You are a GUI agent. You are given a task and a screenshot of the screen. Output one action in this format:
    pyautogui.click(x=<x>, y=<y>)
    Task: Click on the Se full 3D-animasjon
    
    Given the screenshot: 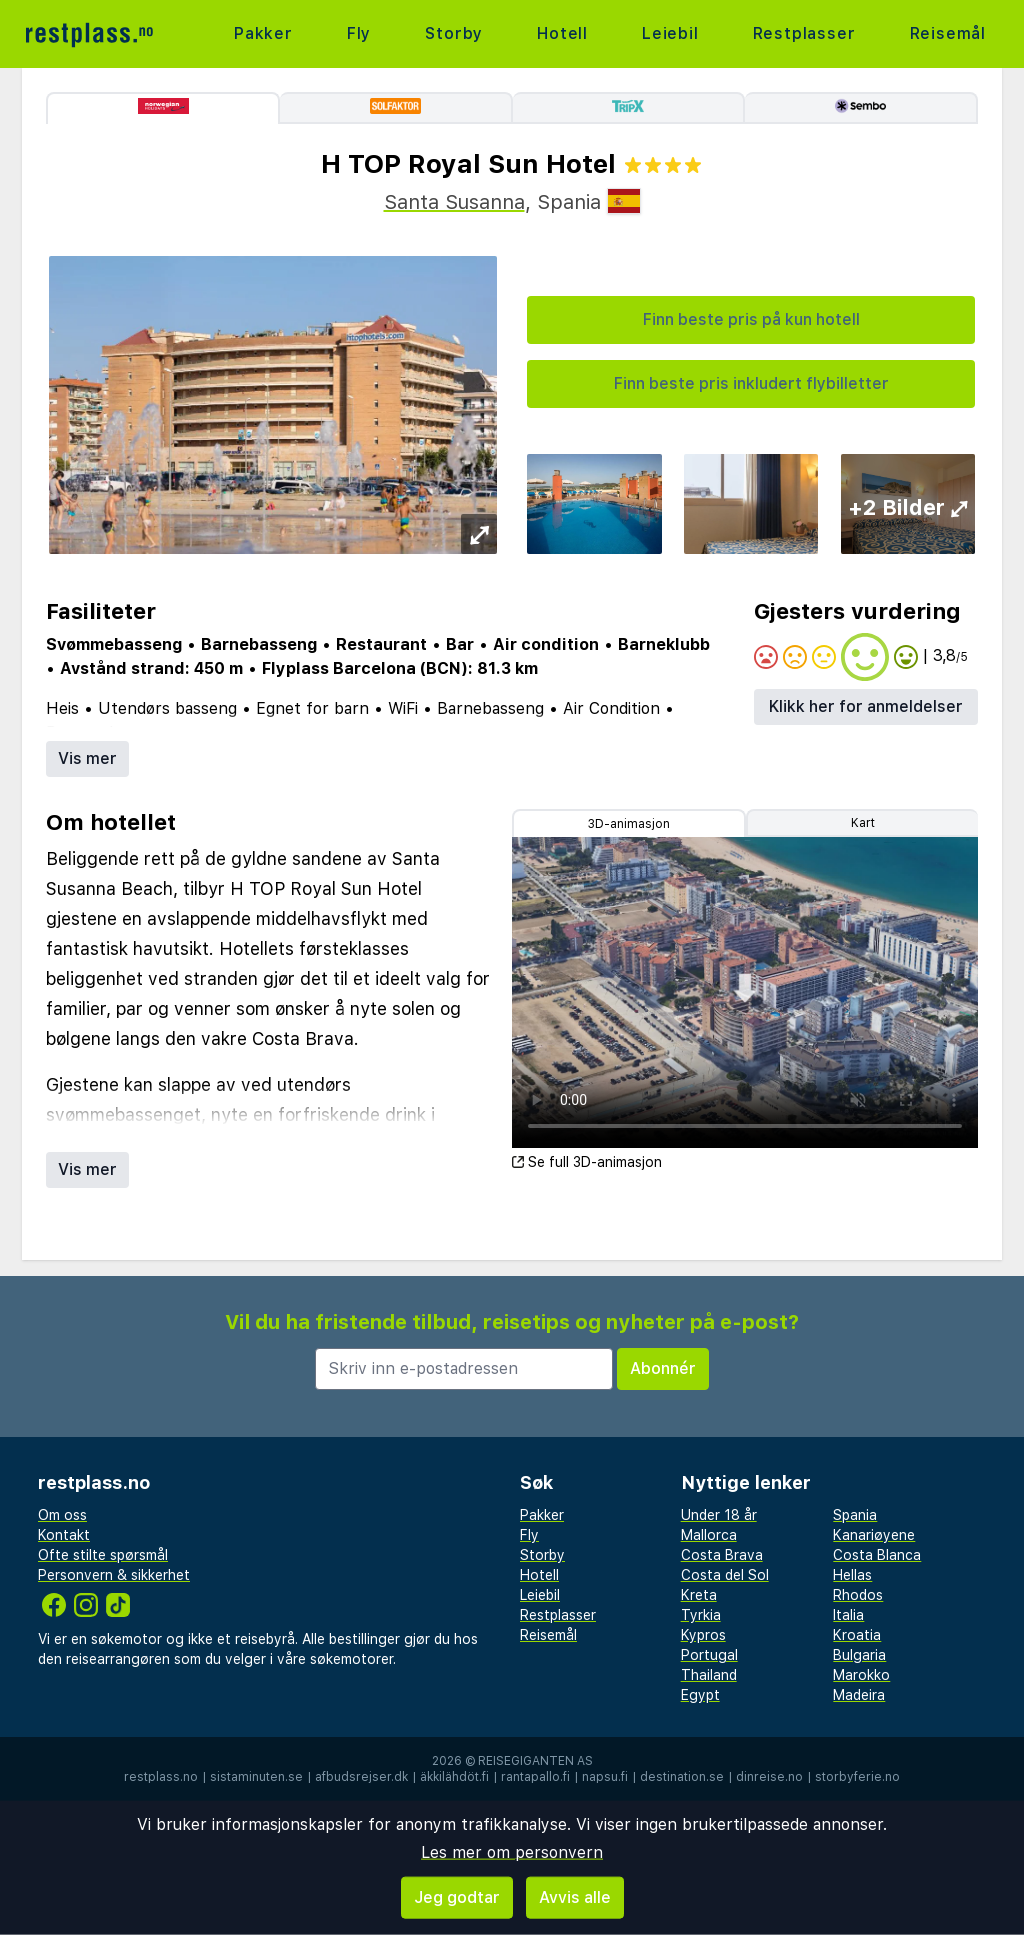 What is the action you would take?
    pyautogui.click(x=587, y=1162)
    